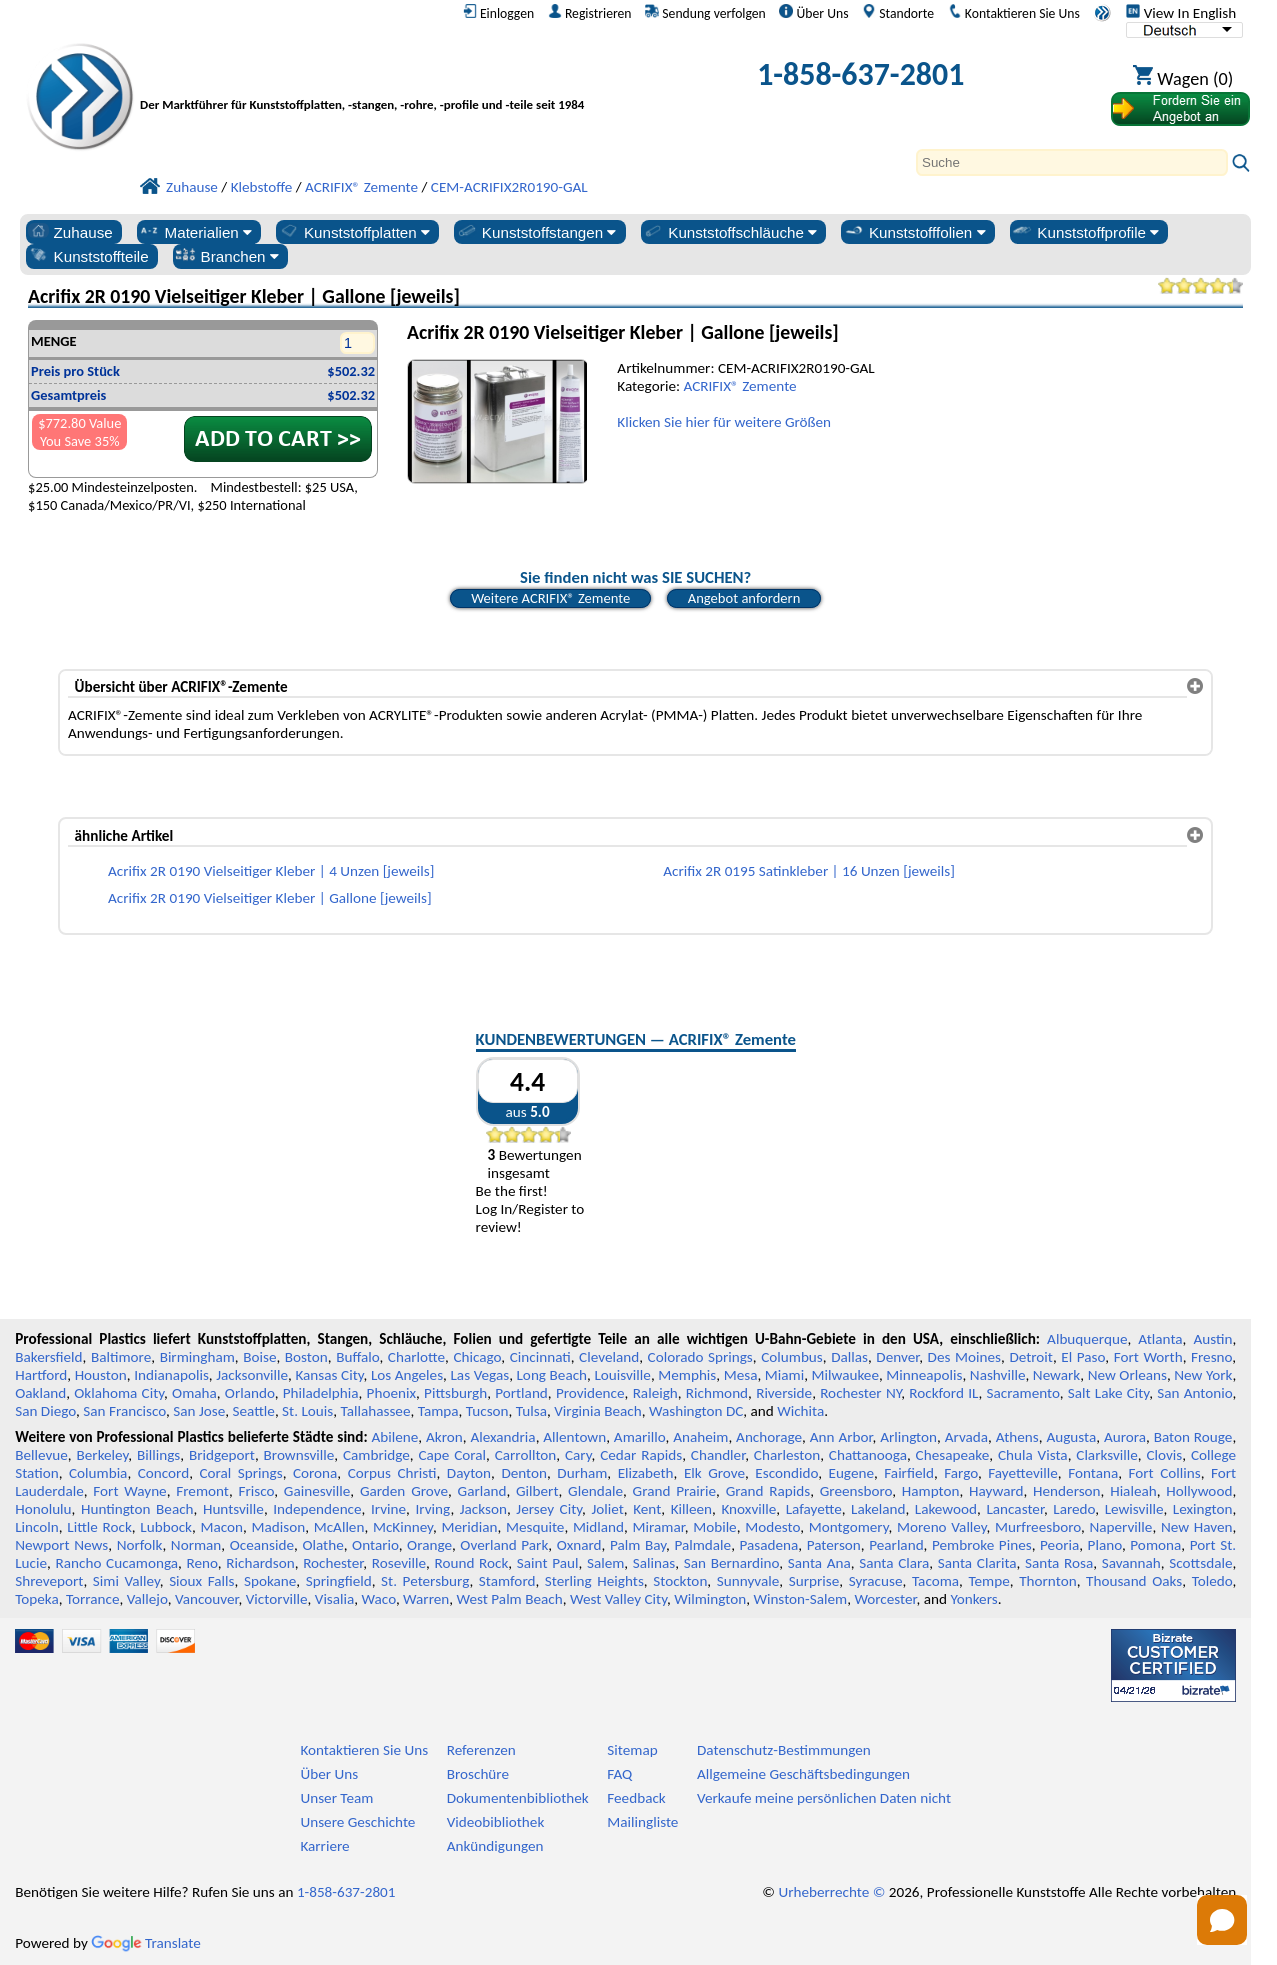 This screenshot has width=1277, height=1965. What do you see at coordinates (549, 1509) in the screenshot?
I see `Jersey City` at bounding box center [549, 1509].